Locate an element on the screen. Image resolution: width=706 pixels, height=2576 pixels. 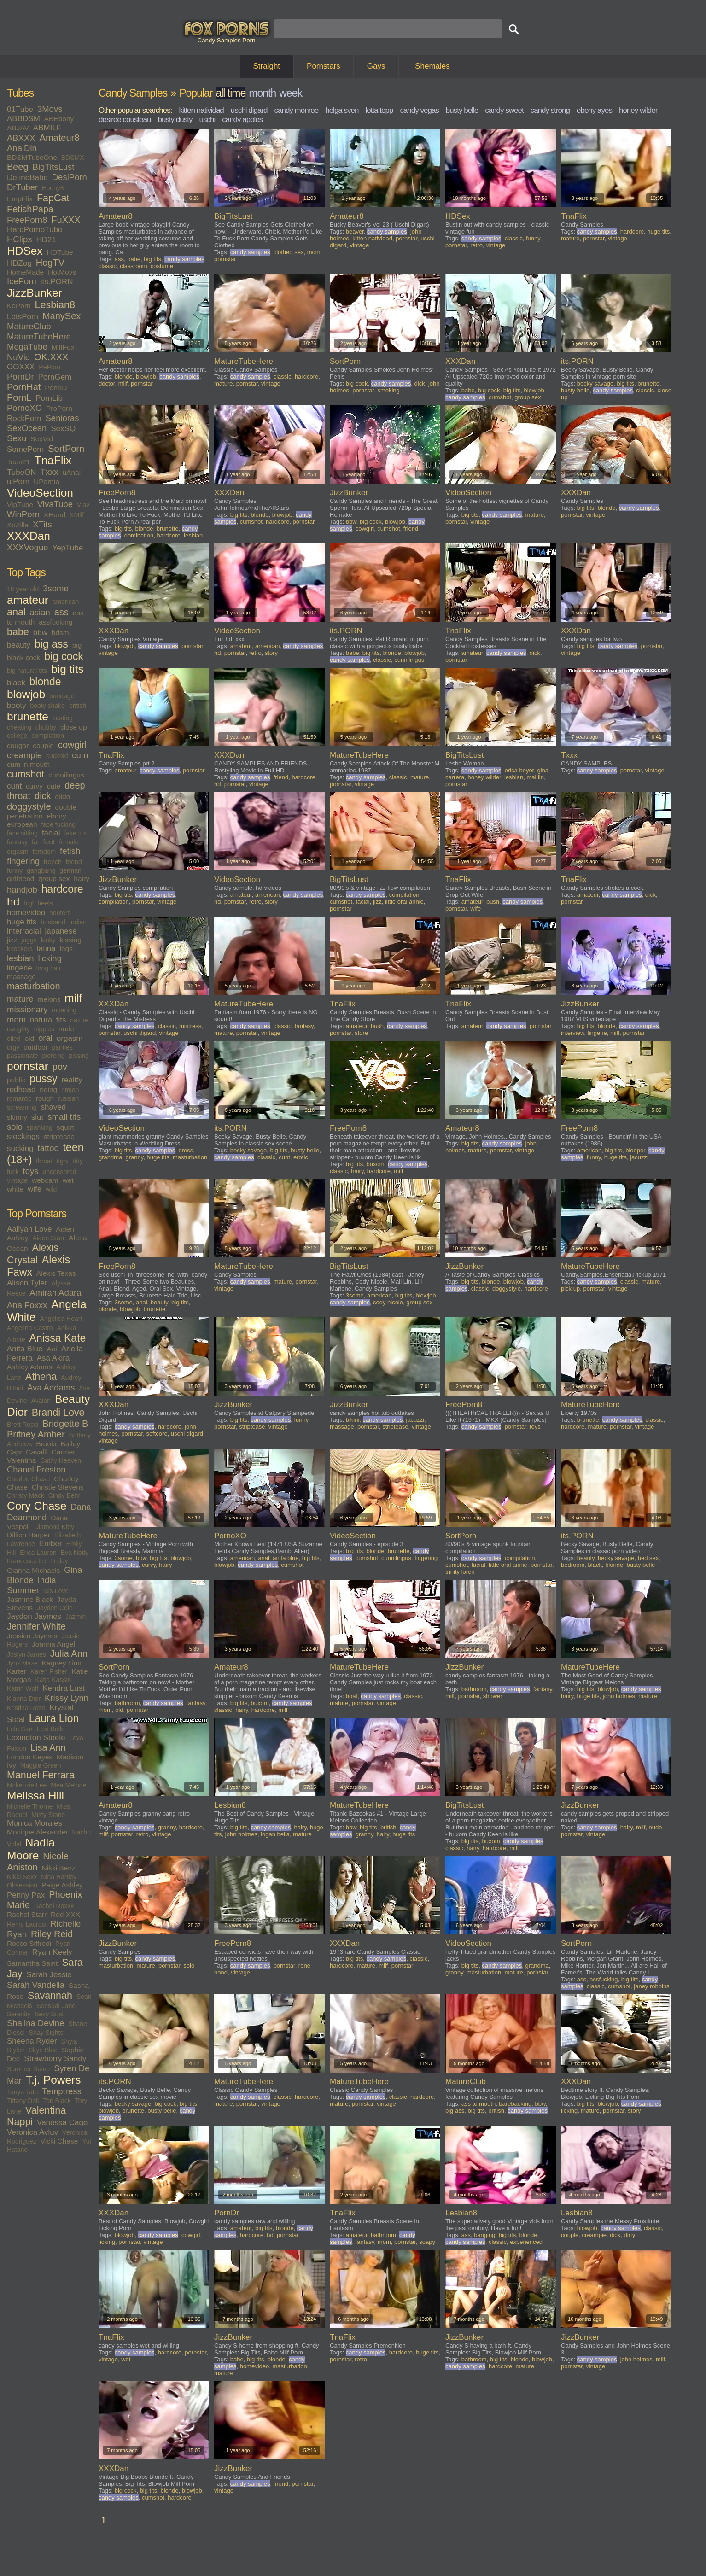
trinity loren is located at coordinates (460, 1571).